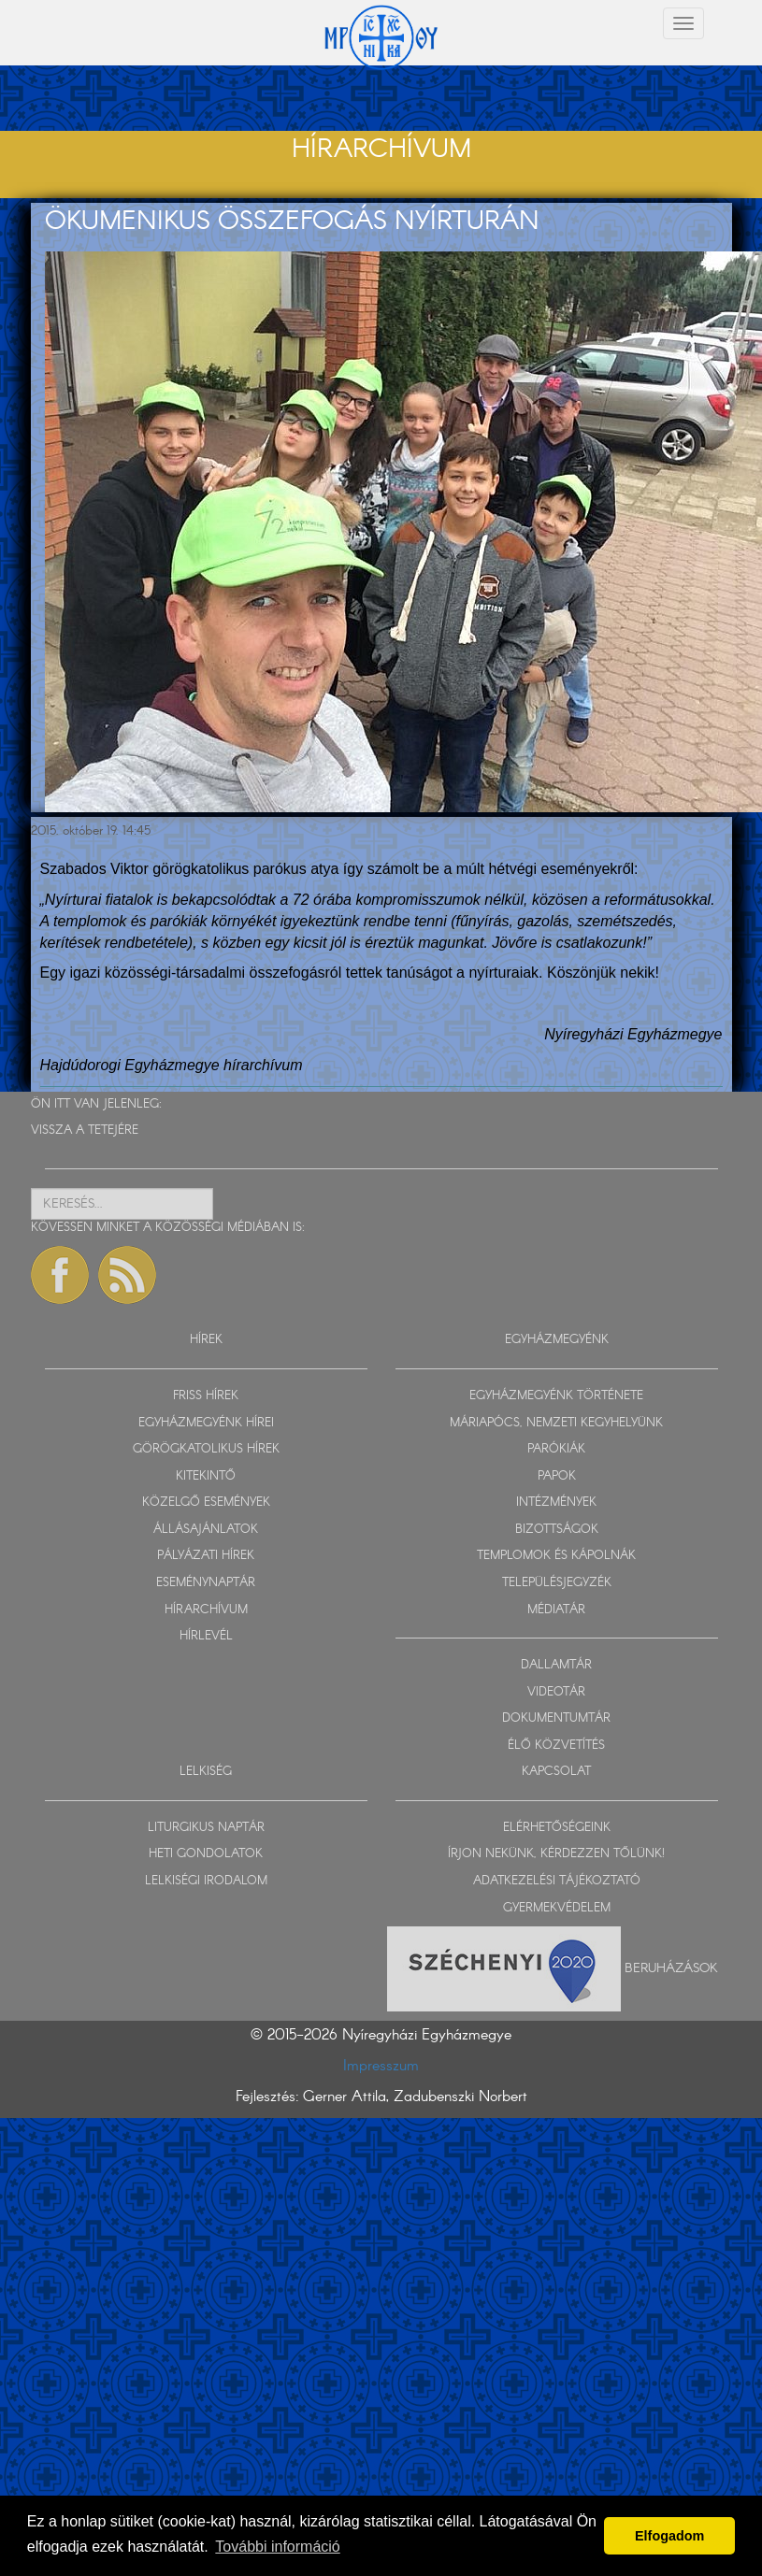  What do you see at coordinates (556, 1396) in the screenshot?
I see `EGYHÁZMEGYÉNK TÖRTÉNETE` at bounding box center [556, 1396].